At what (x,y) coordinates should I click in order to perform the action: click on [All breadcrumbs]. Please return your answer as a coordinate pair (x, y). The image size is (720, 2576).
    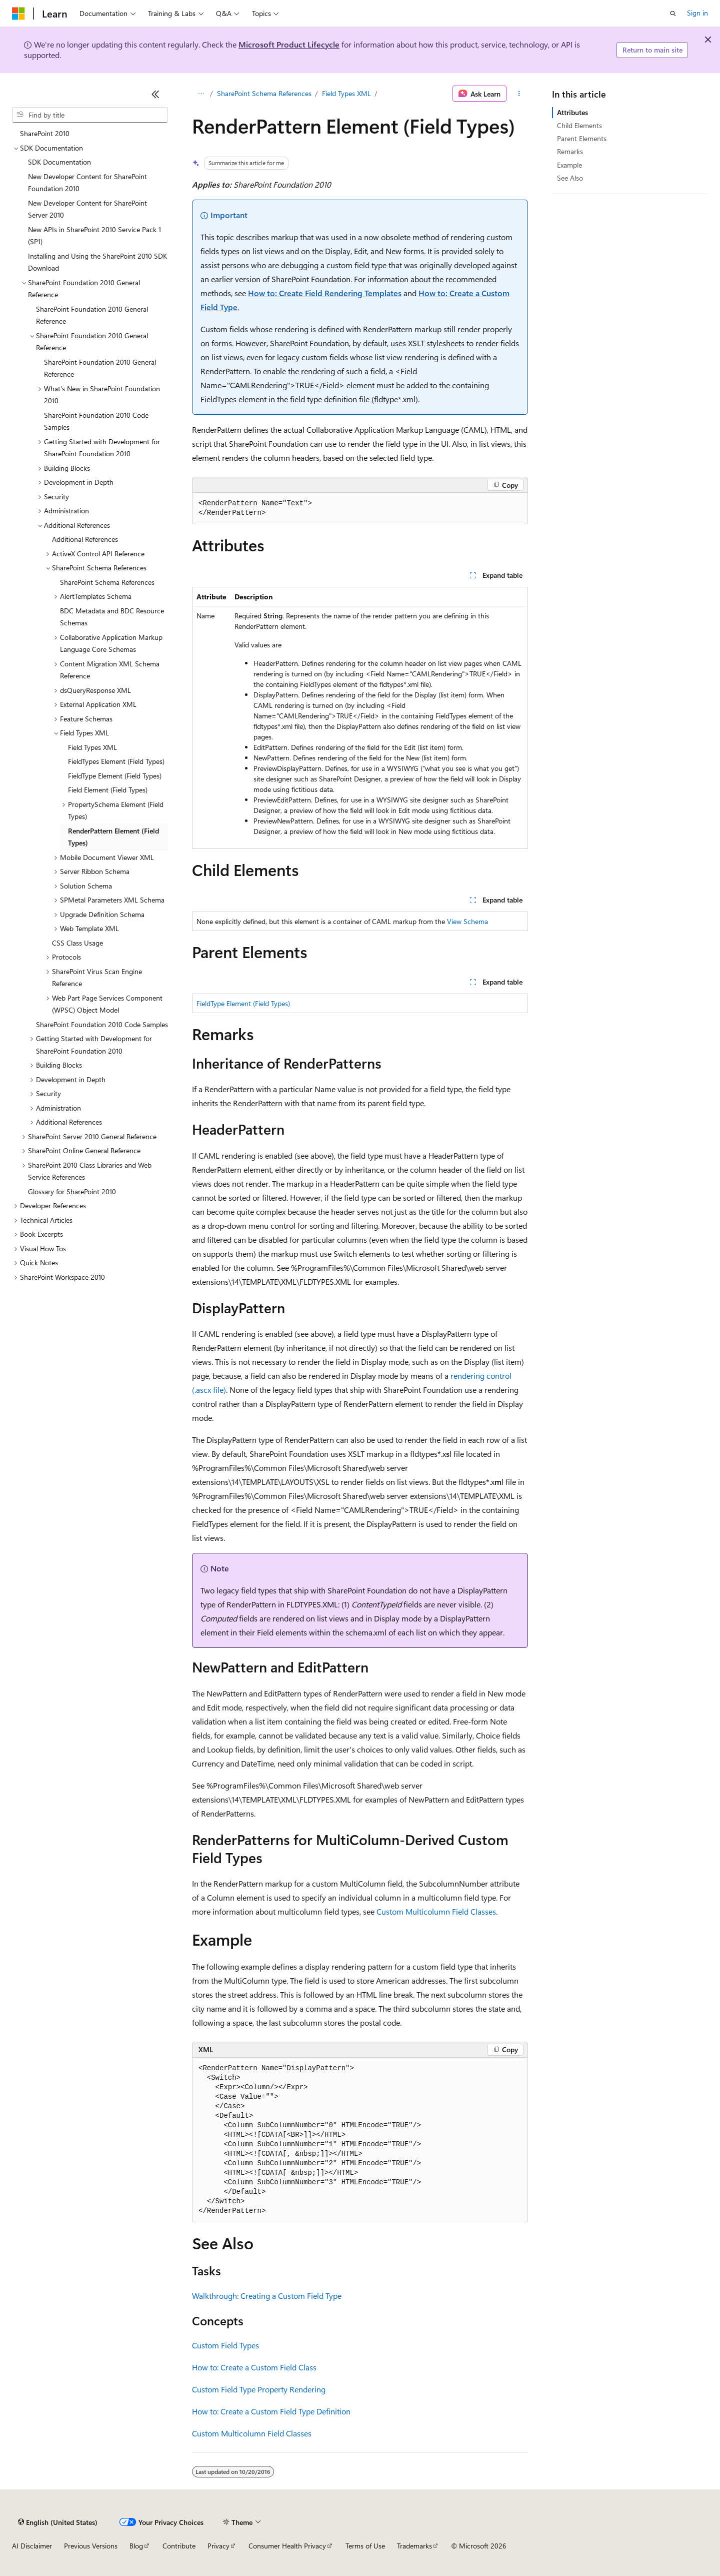
    Looking at the image, I should click on (201, 94).